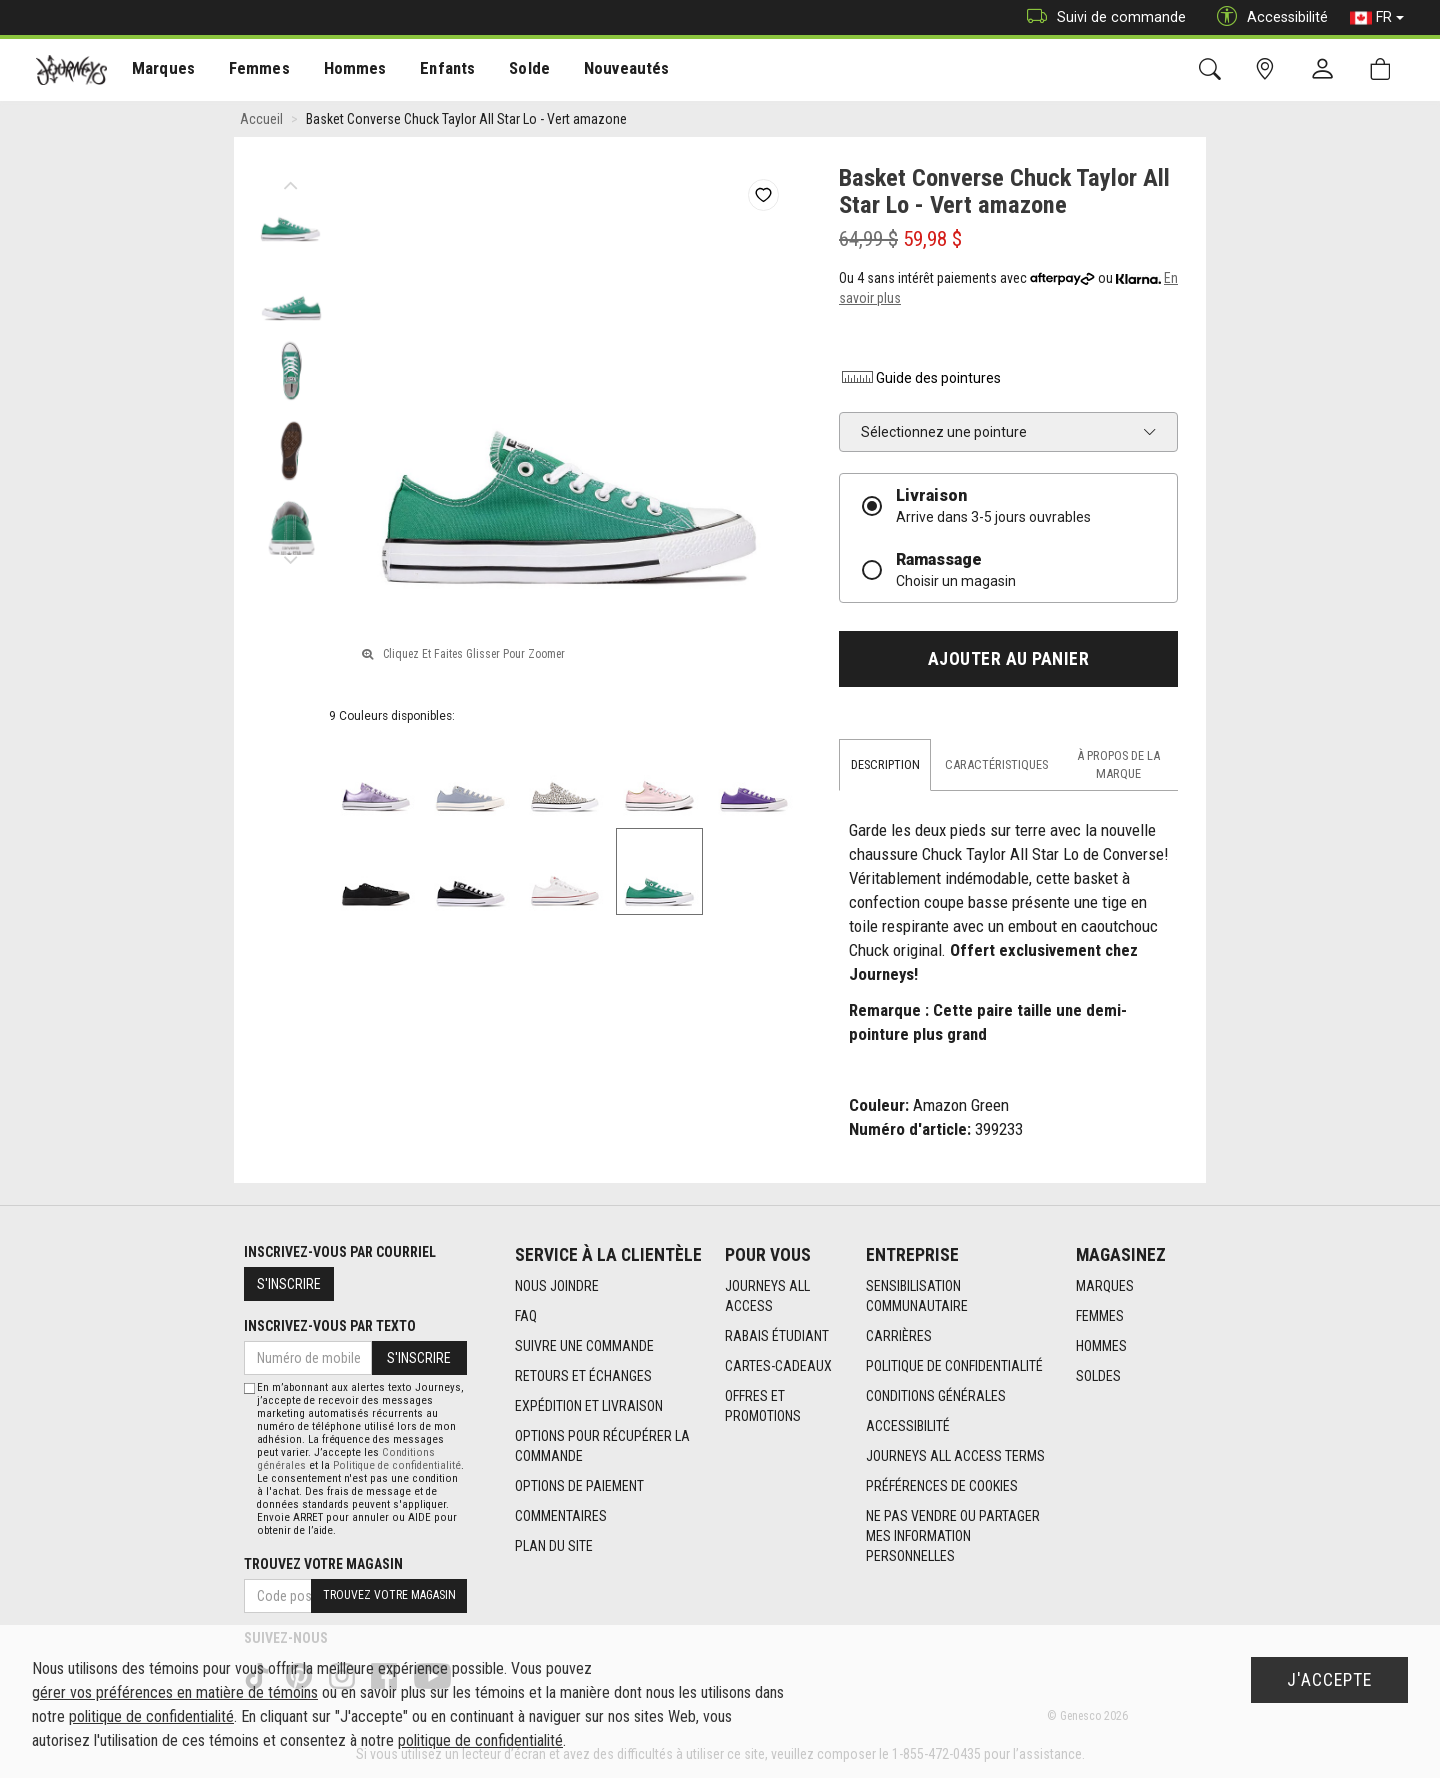 The height and width of the screenshot is (1778, 1440). Describe the element at coordinates (557, 1286) in the screenshot. I see `Nous joindre` at that location.